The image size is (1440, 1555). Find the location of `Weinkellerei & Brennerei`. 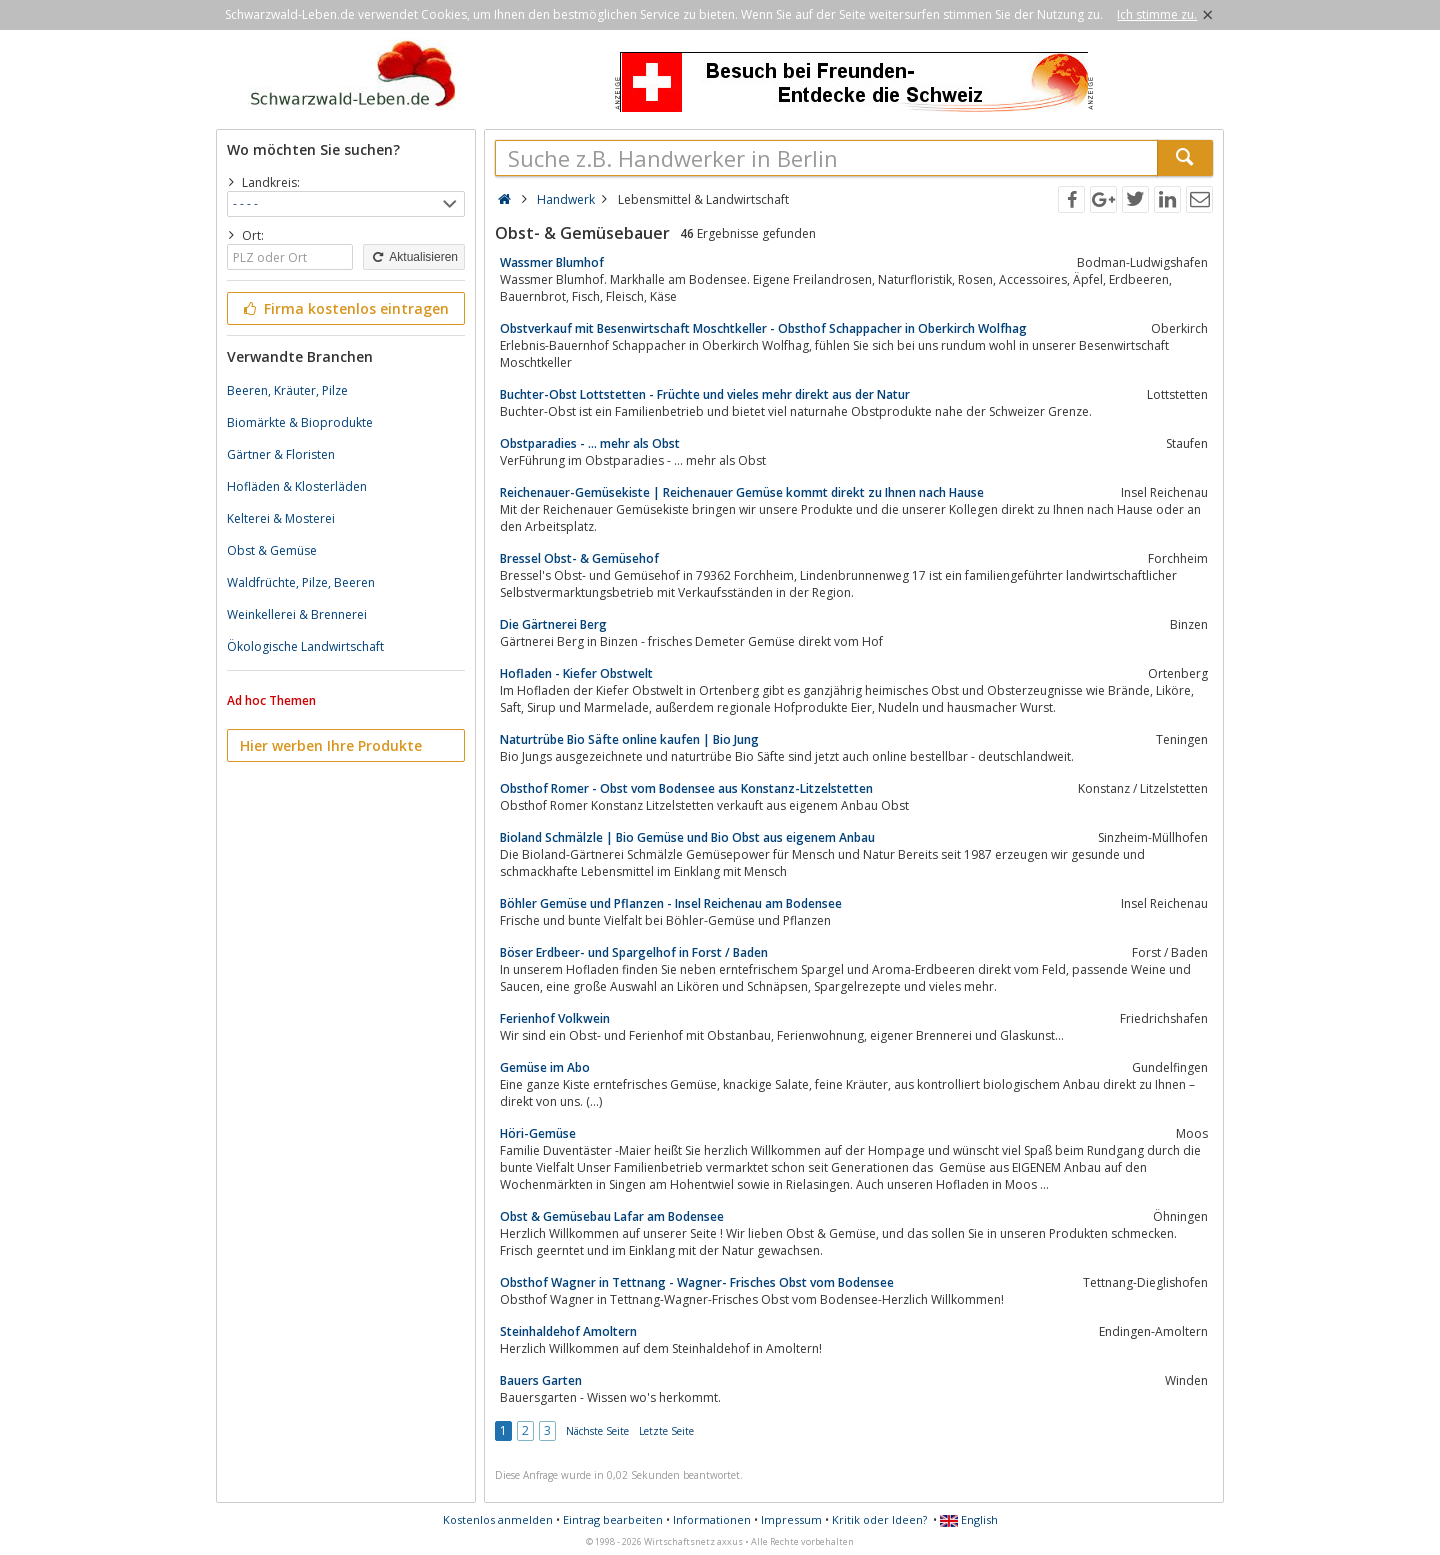

Weinkellerei & Brennerei is located at coordinates (297, 614).